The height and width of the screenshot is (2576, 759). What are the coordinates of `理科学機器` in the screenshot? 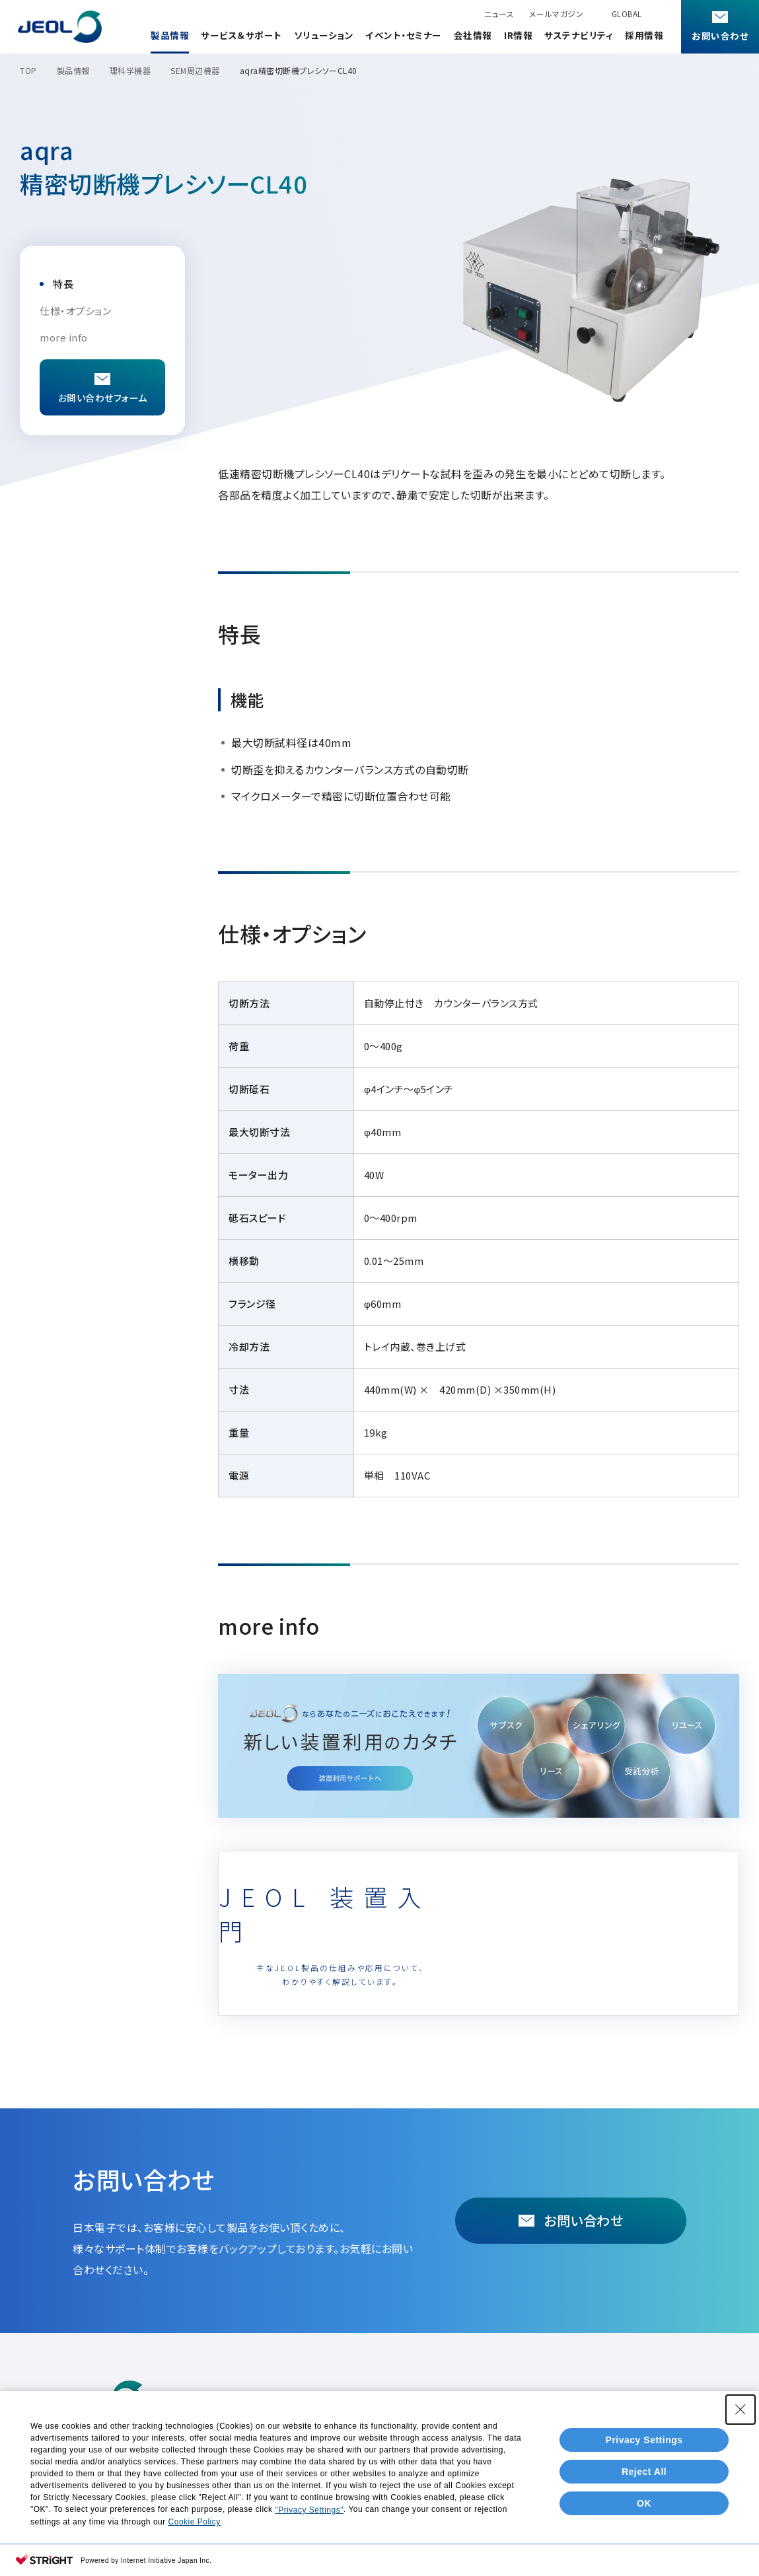 It's located at (130, 70).